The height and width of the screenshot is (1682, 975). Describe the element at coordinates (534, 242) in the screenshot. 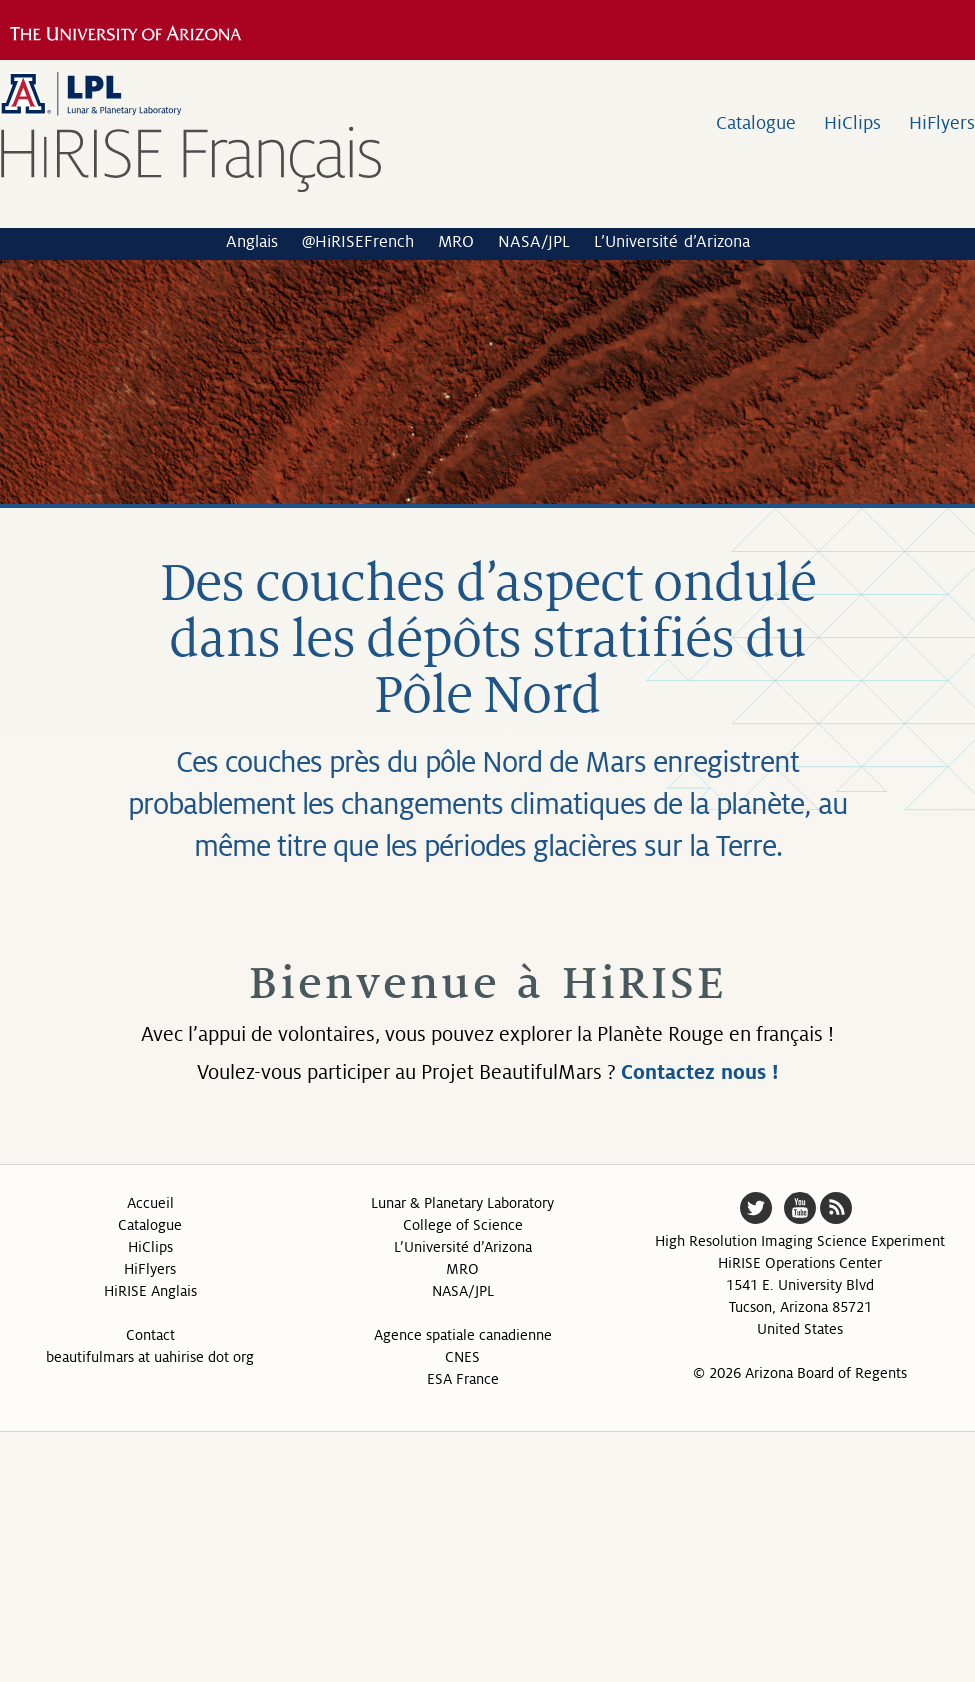

I see `NASA/JPL` at that location.